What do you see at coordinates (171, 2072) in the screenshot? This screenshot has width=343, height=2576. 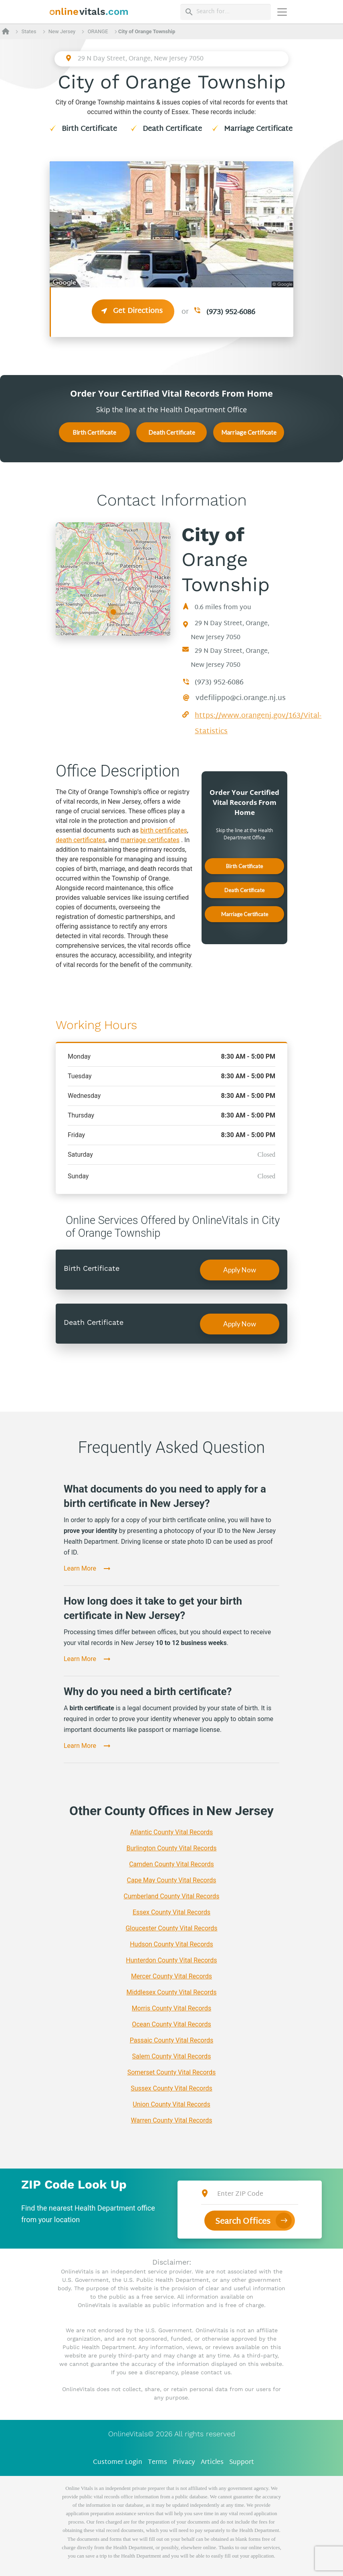 I see `Somerset County Vital Records` at bounding box center [171, 2072].